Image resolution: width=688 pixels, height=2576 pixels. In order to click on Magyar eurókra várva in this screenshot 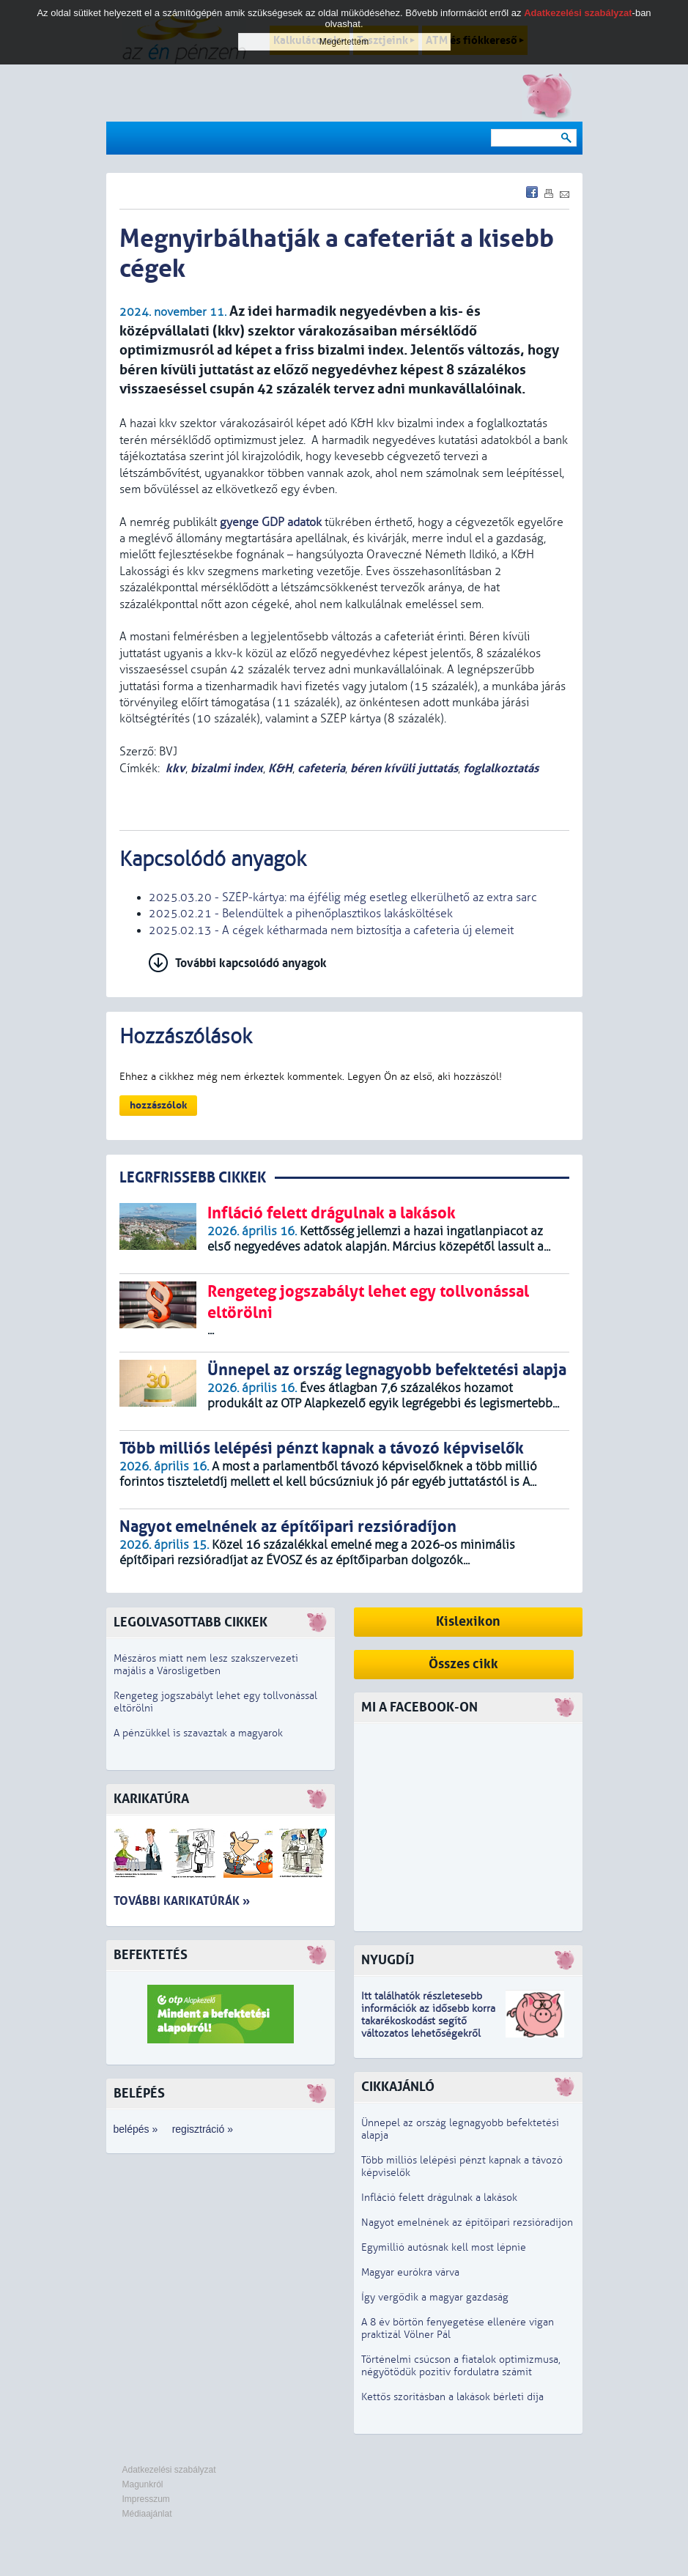, I will do `click(410, 2272)`.